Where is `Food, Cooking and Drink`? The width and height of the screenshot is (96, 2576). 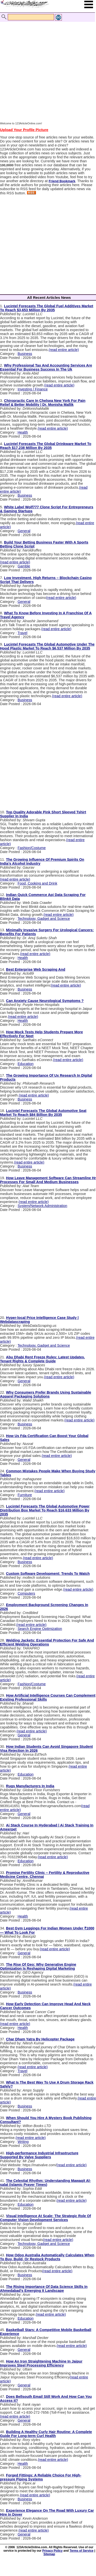
Food, Cooking and Drink is located at coordinates (37, 883).